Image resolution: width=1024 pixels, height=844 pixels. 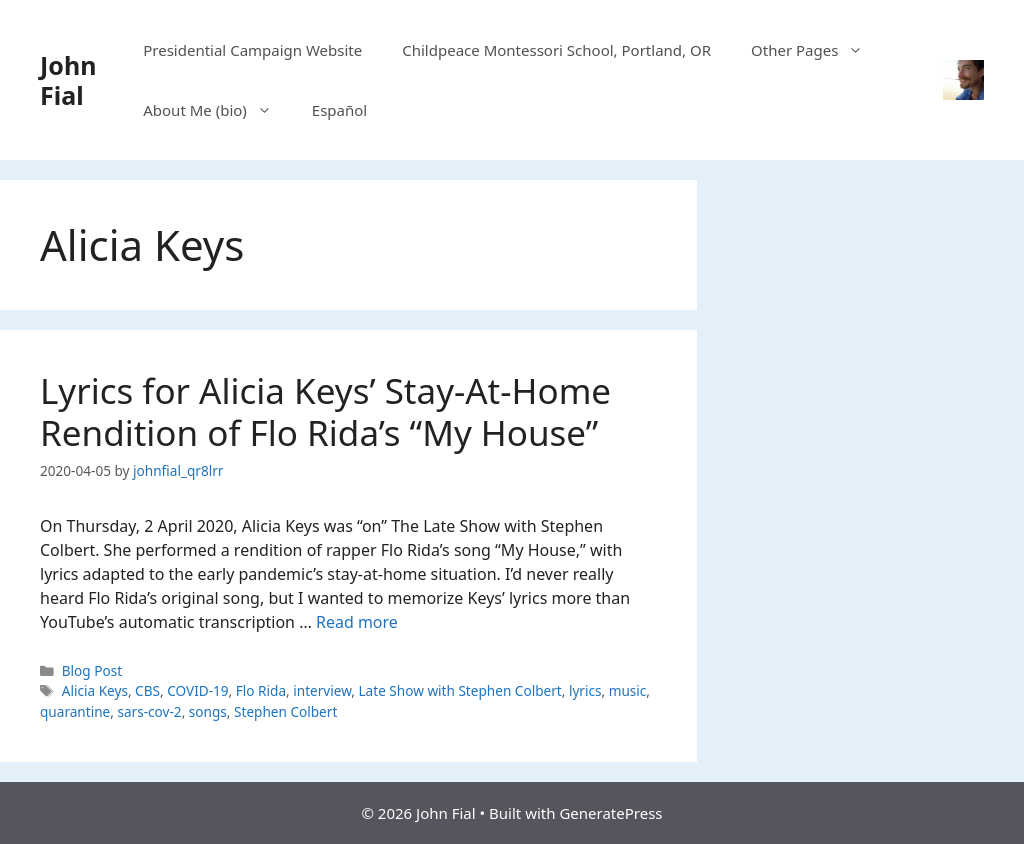 What do you see at coordinates (208, 711) in the screenshot?
I see `songs` at bounding box center [208, 711].